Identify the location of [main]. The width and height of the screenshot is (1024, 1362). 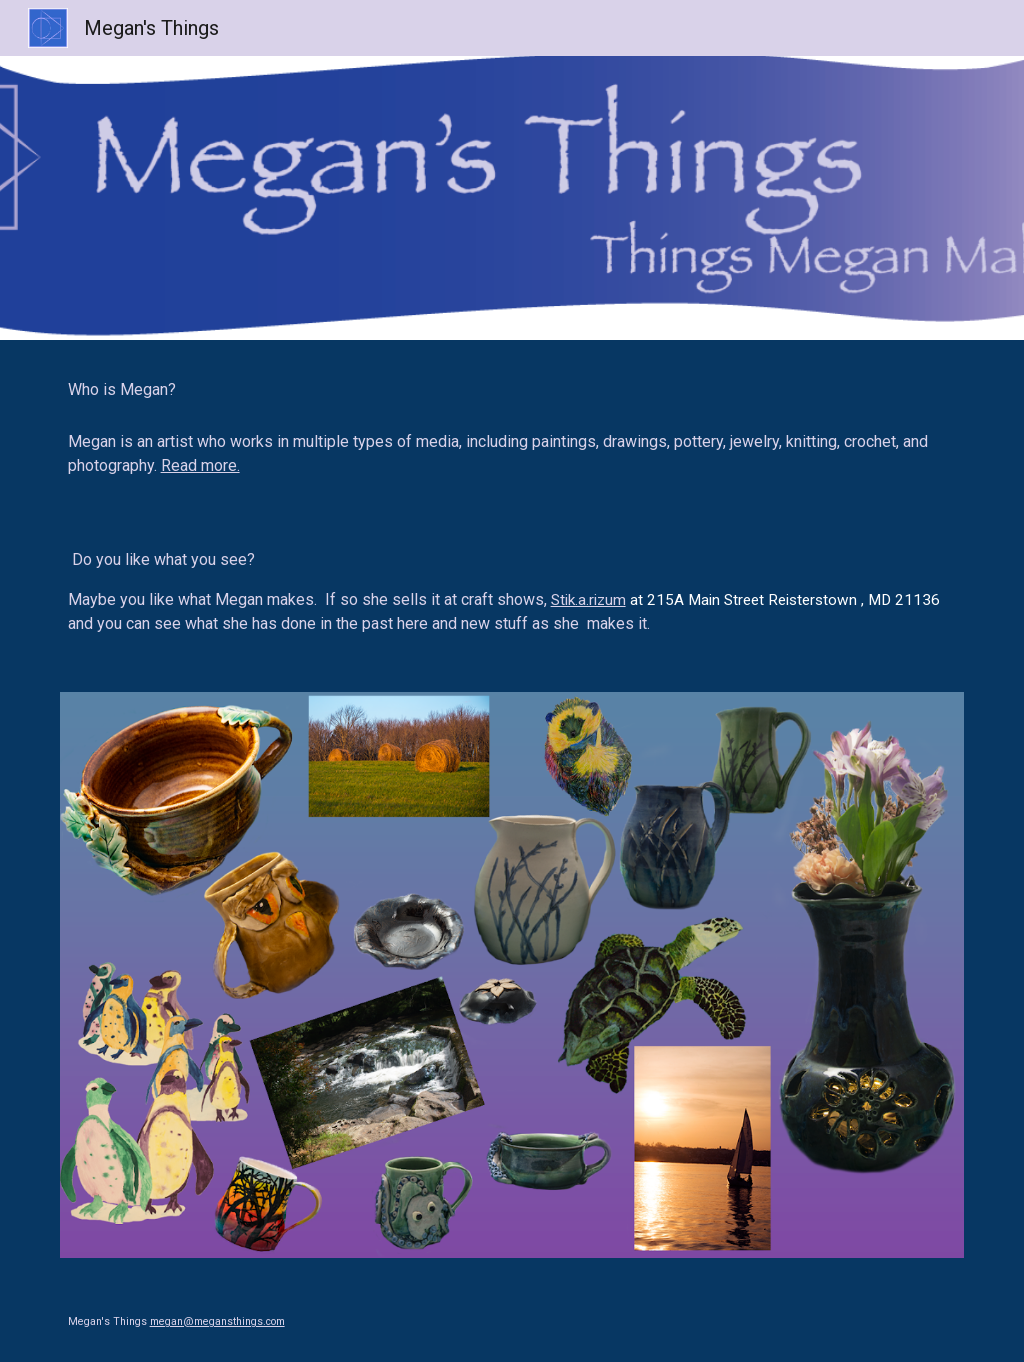
(512, 390).